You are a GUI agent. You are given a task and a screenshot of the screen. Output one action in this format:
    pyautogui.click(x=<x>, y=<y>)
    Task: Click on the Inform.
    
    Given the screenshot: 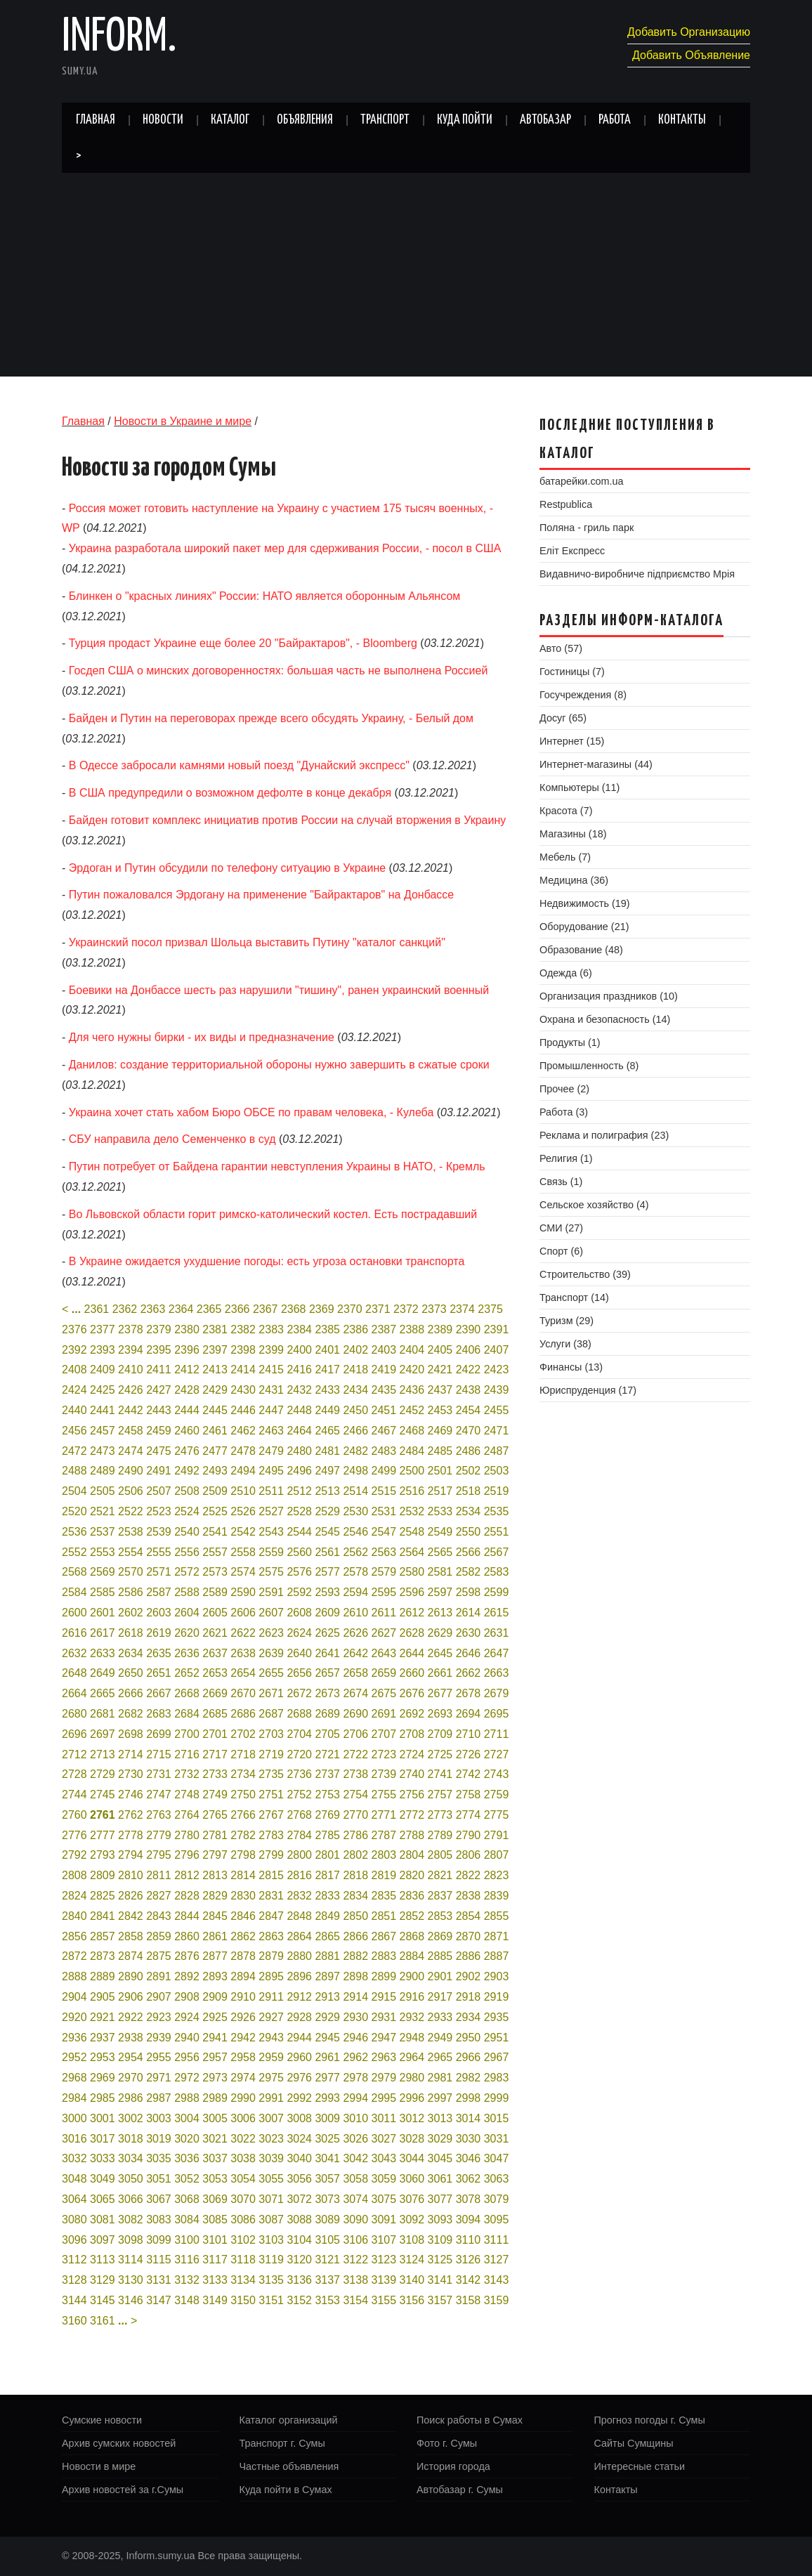 What is the action you would take?
    pyautogui.click(x=119, y=37)
    